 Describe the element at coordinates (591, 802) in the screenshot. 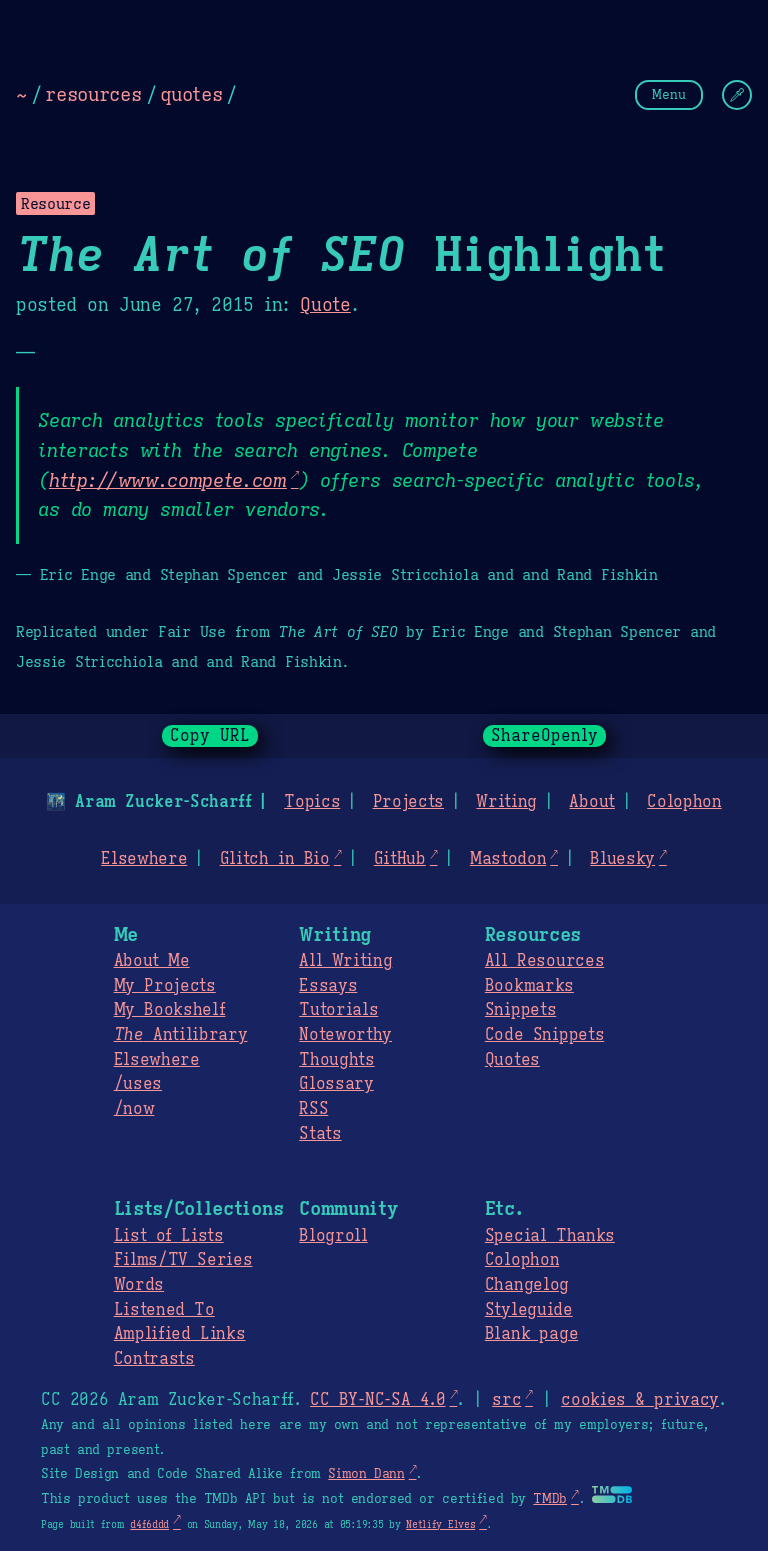

I see `About` at that location.